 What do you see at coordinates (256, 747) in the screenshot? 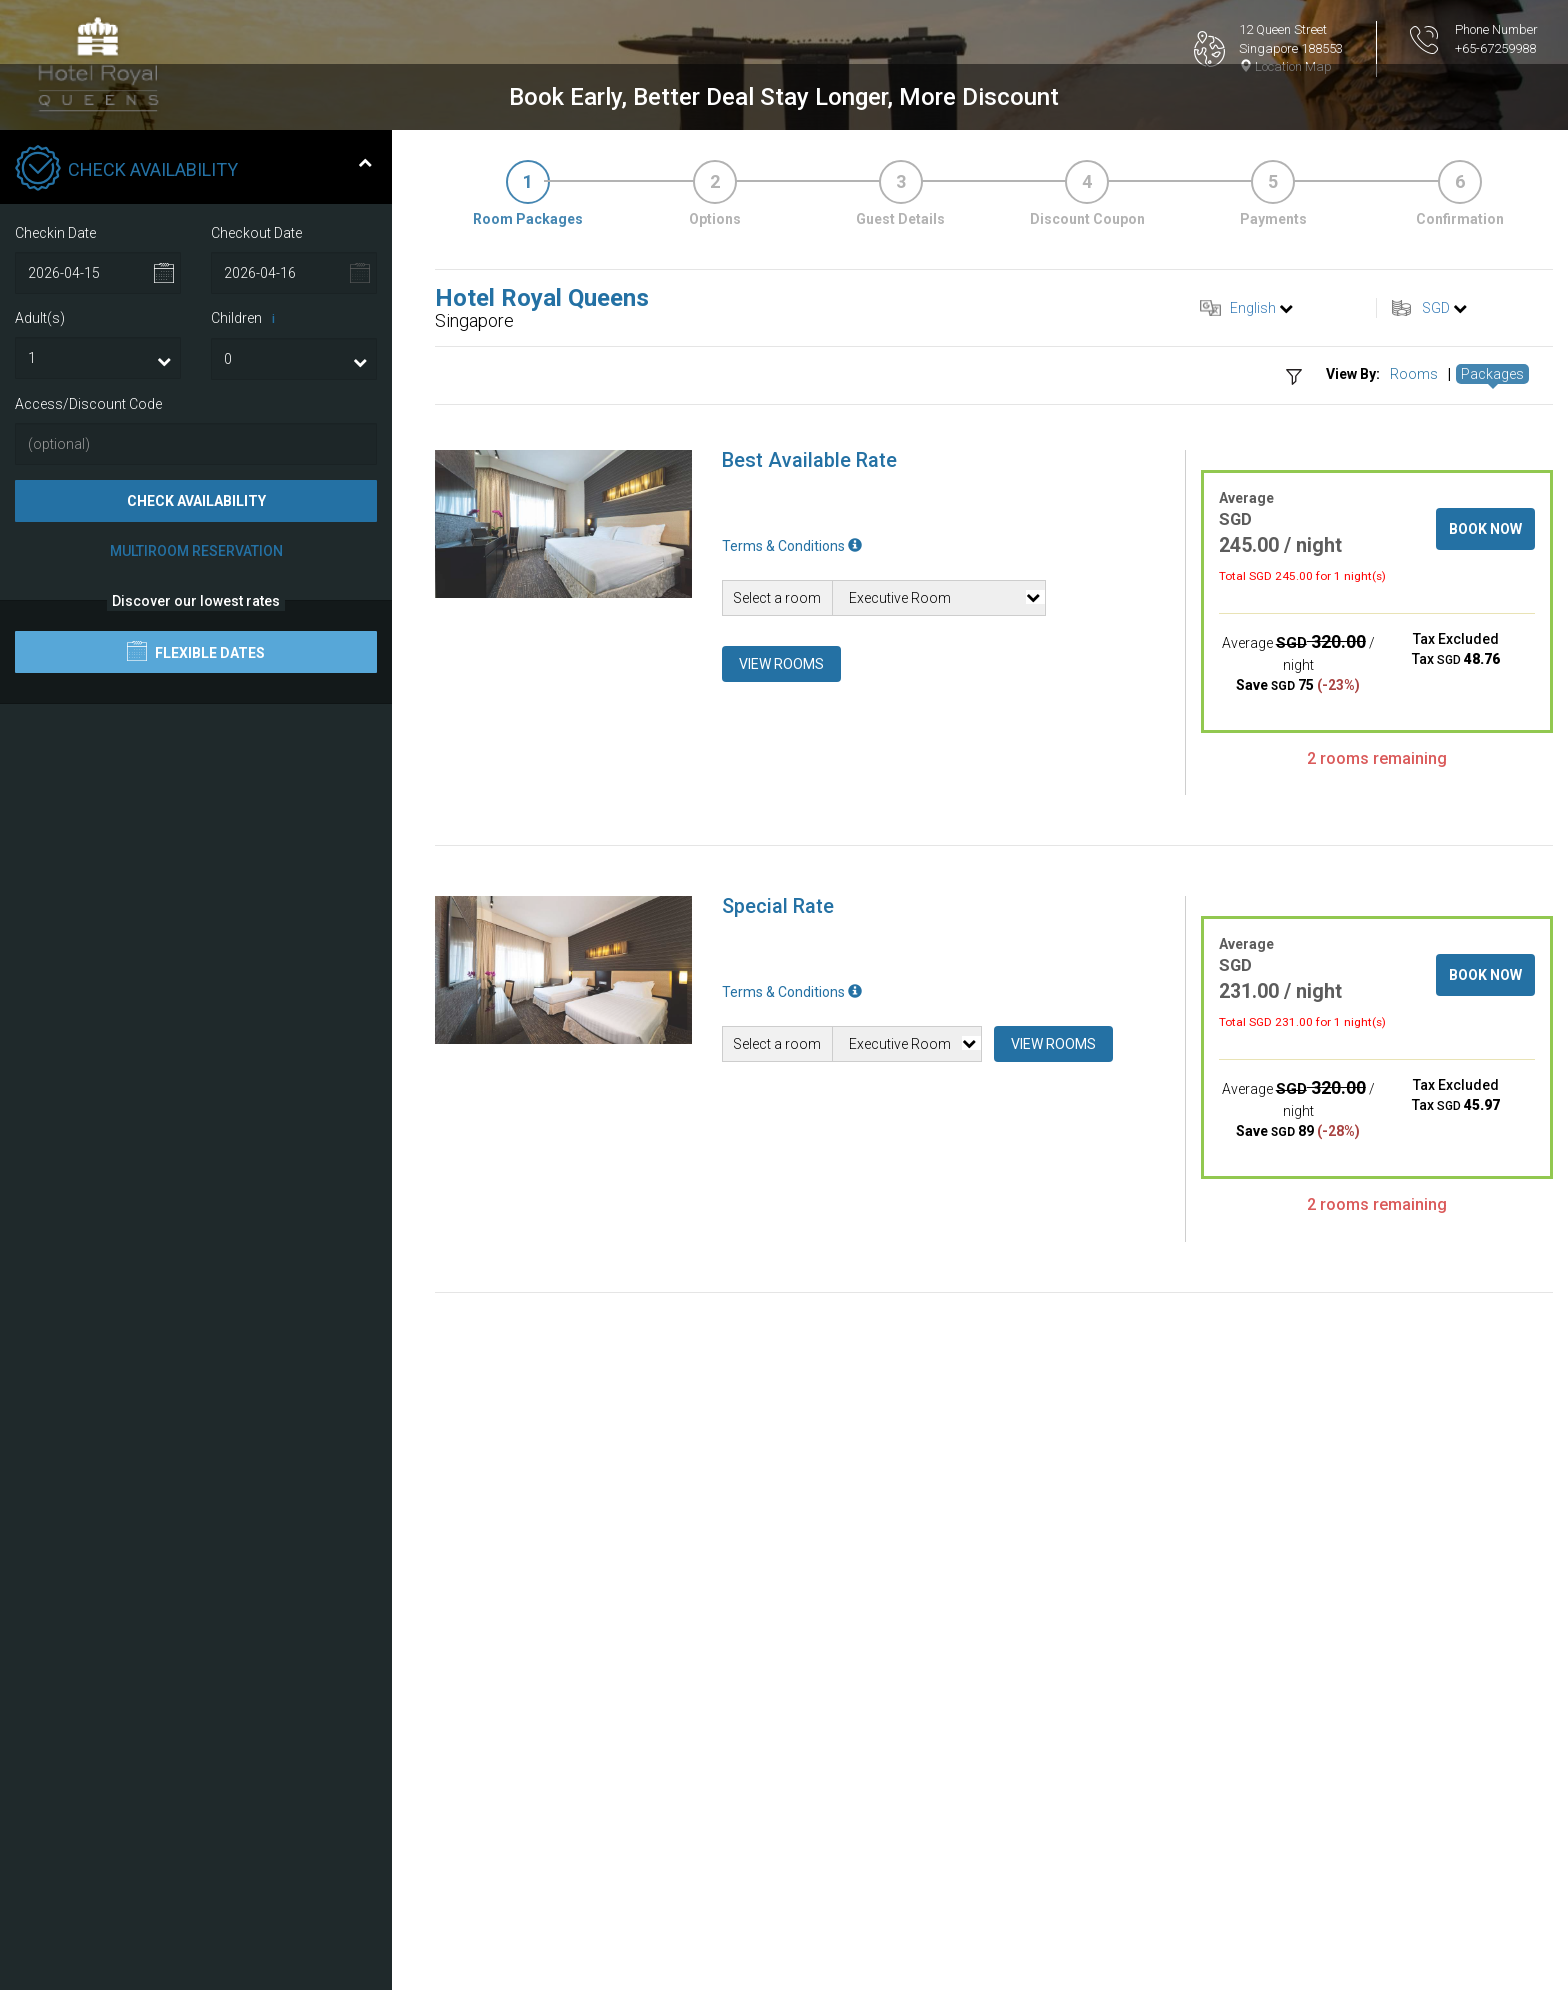
I see `Checkout Date` at bounding box center [256, 747].